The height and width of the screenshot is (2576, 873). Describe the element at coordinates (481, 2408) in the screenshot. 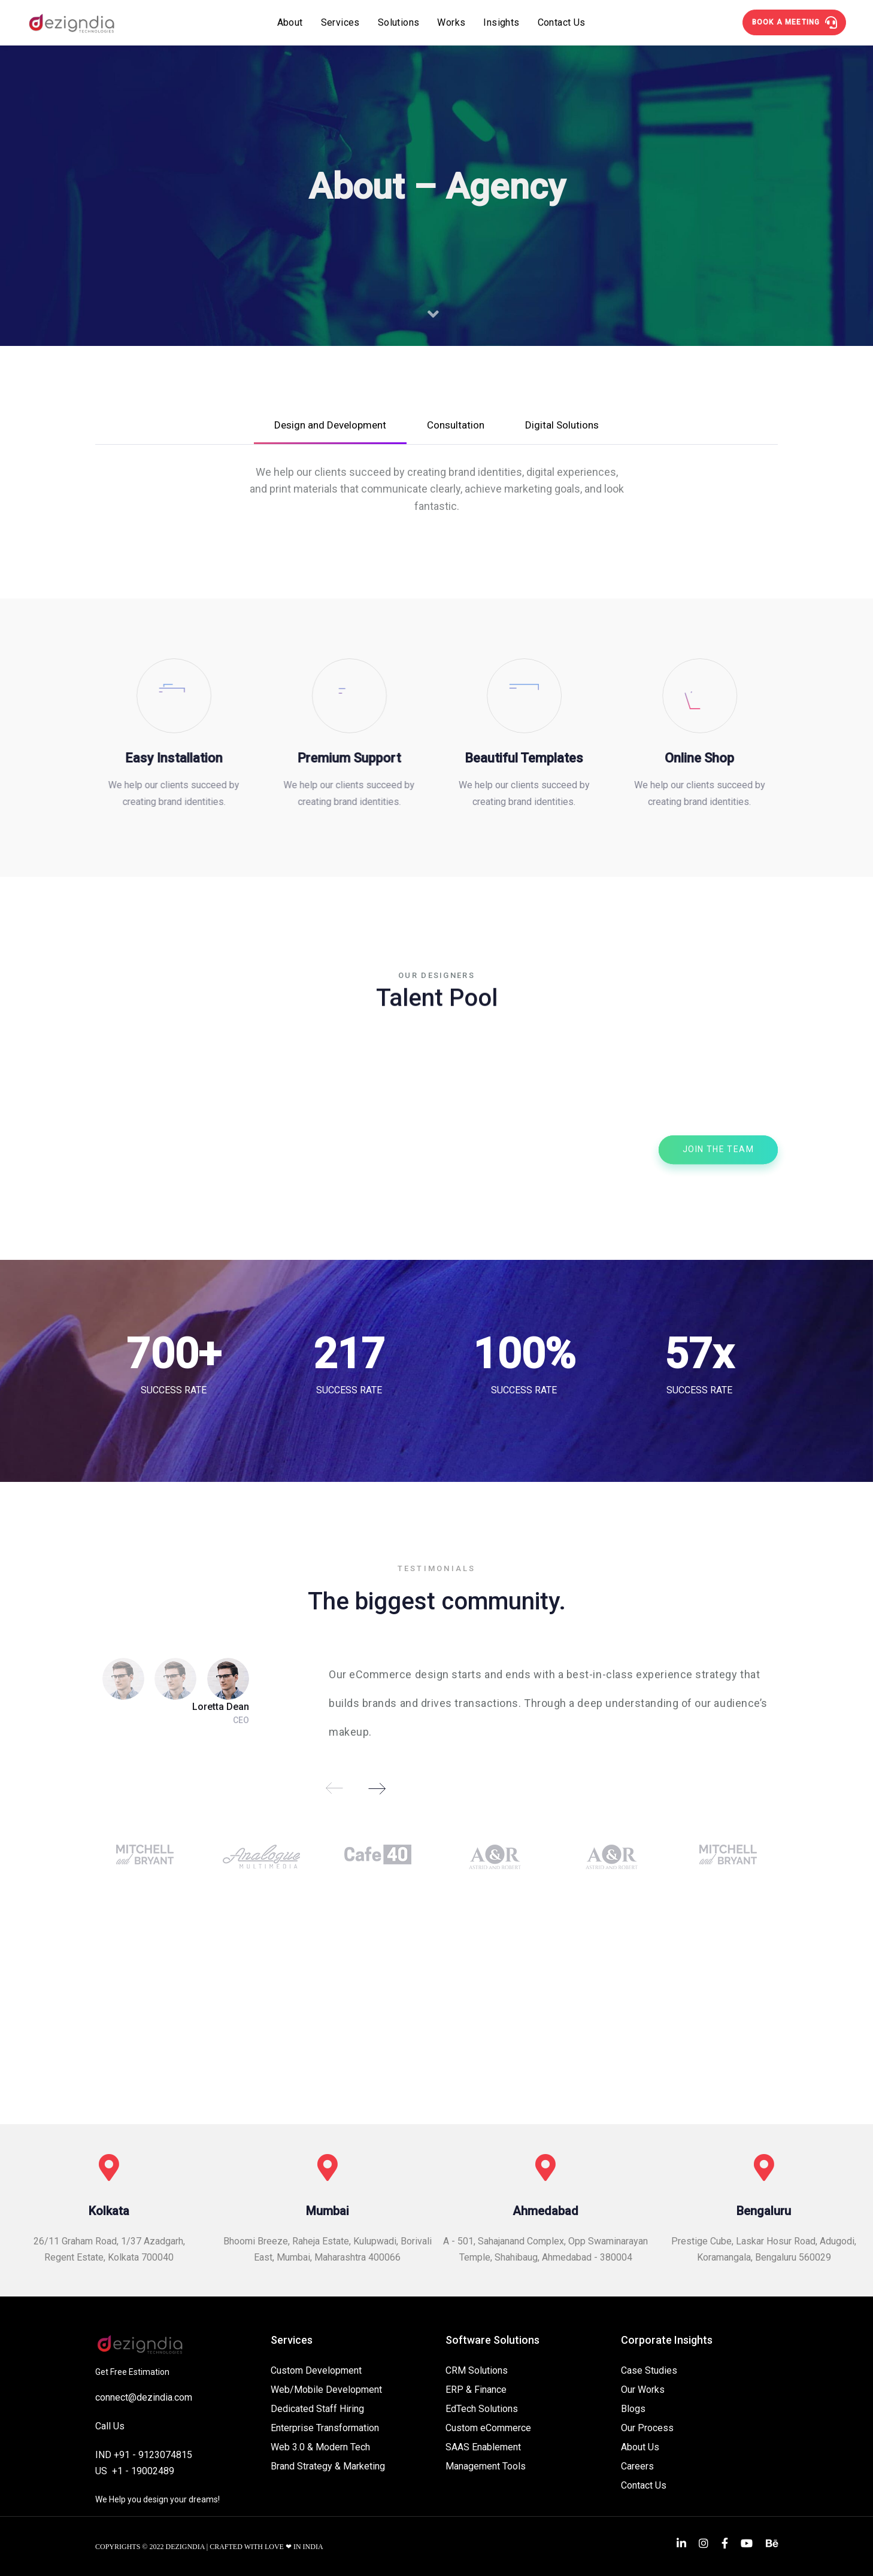

I see `EdTech Solutions` at that location.